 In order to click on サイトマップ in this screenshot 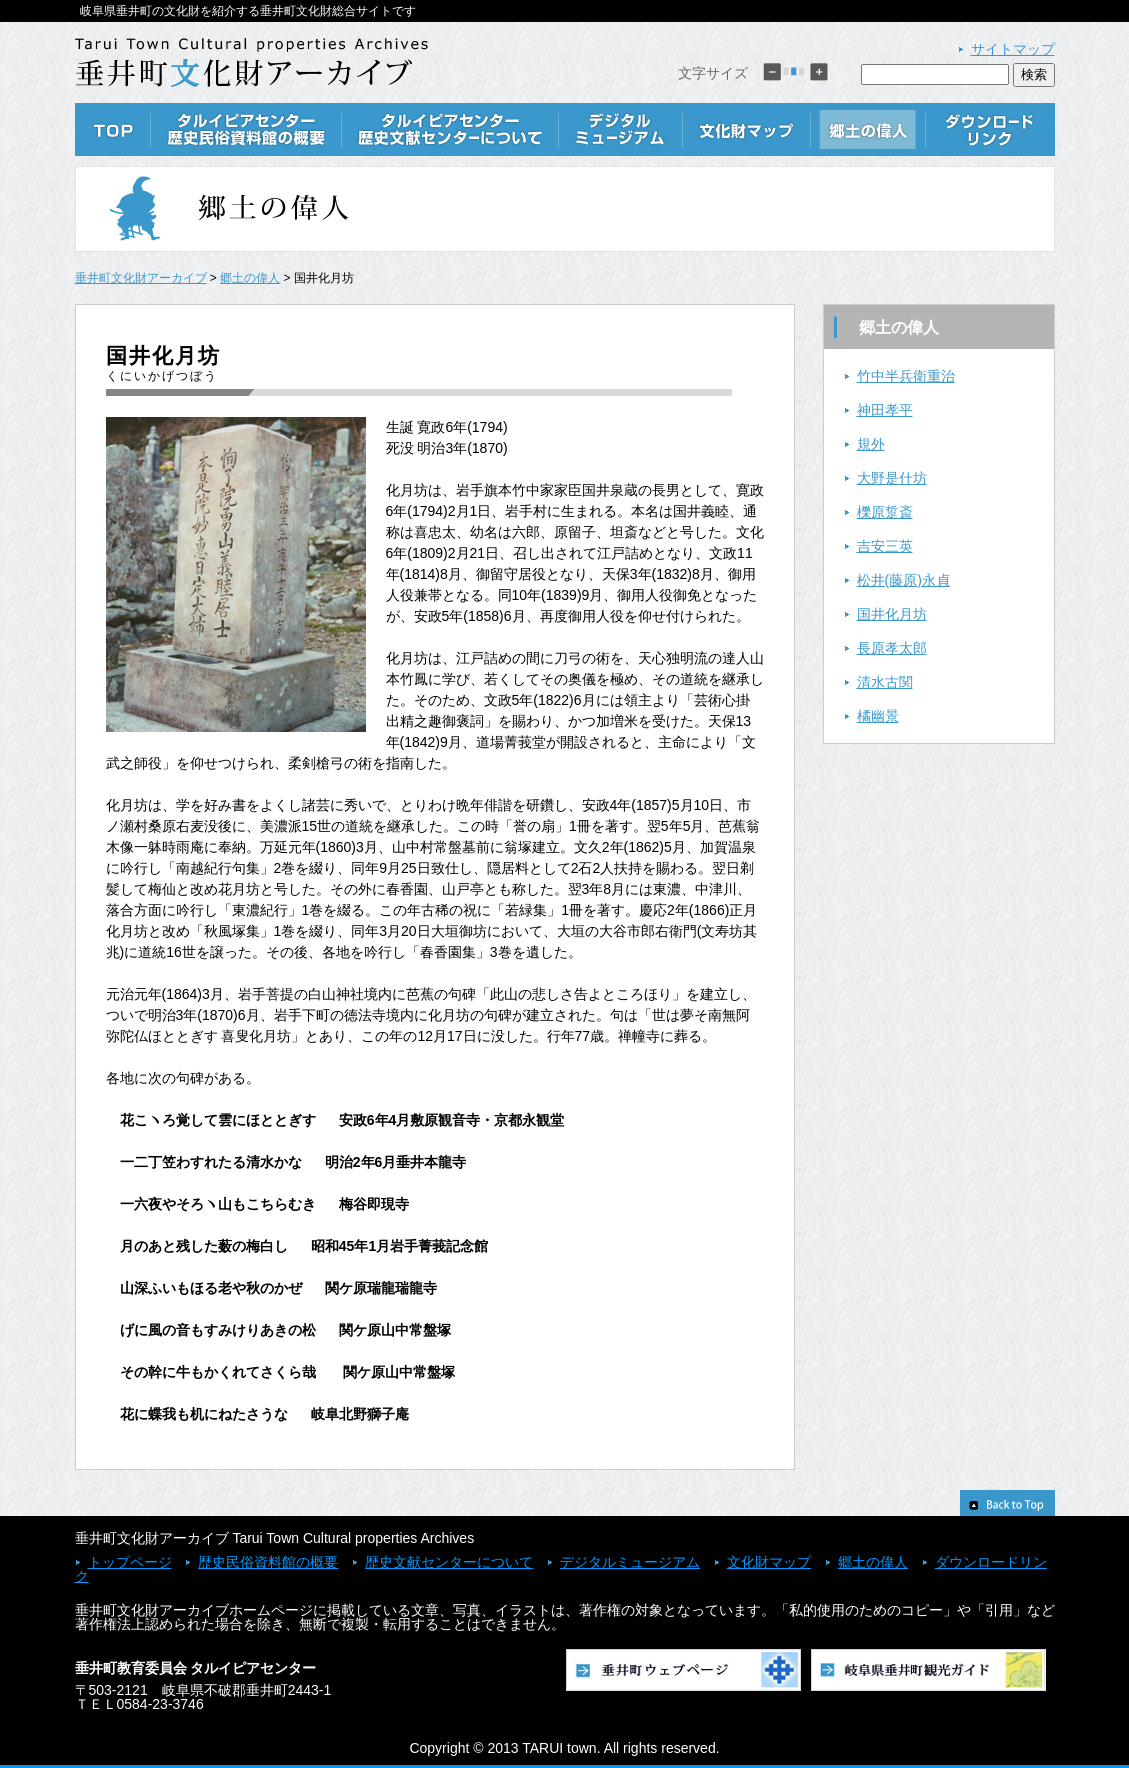, I will do `click(1013, 49)`.